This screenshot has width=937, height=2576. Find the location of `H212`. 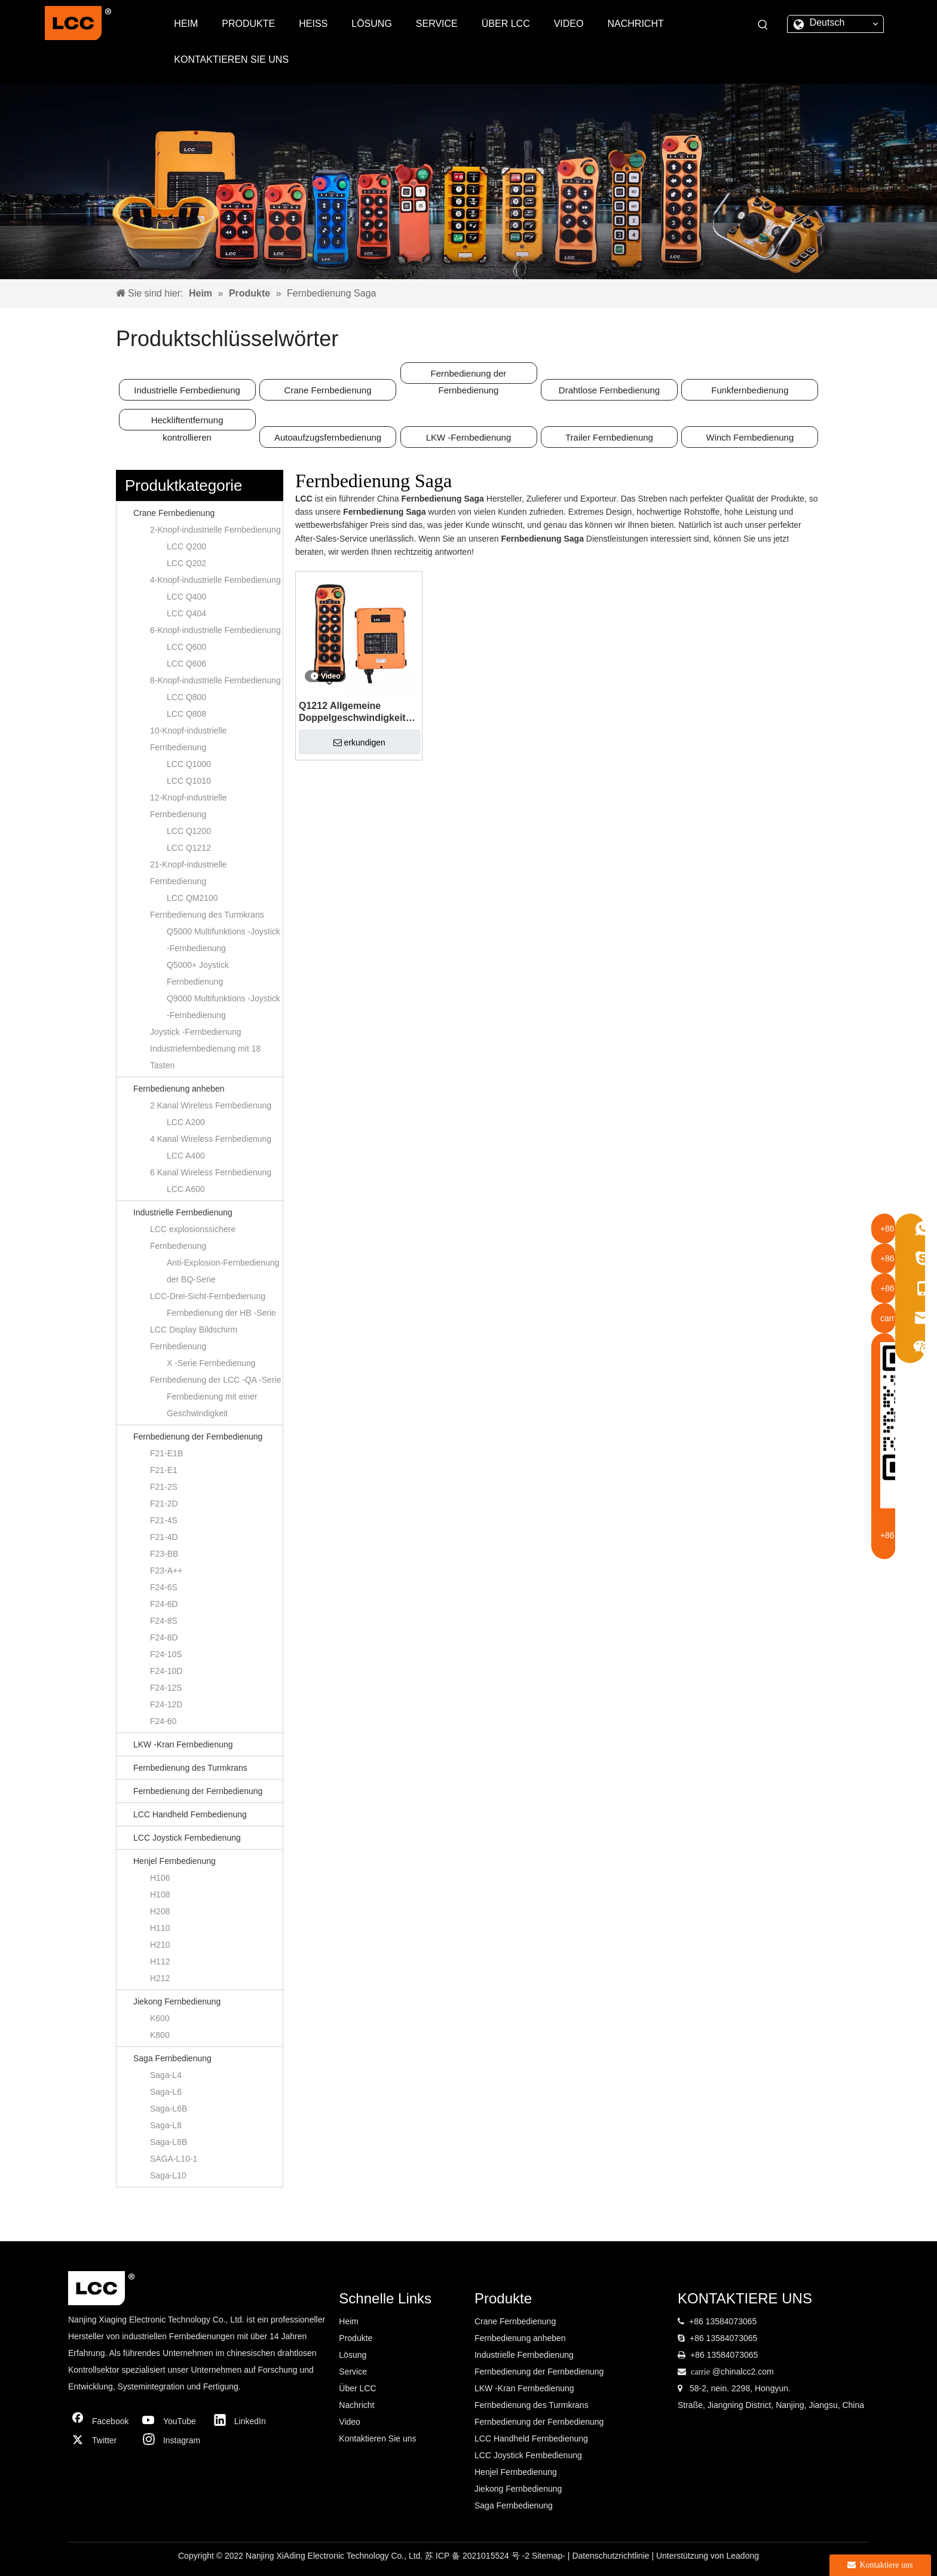

H212 is located at coordinates (160, 1978).